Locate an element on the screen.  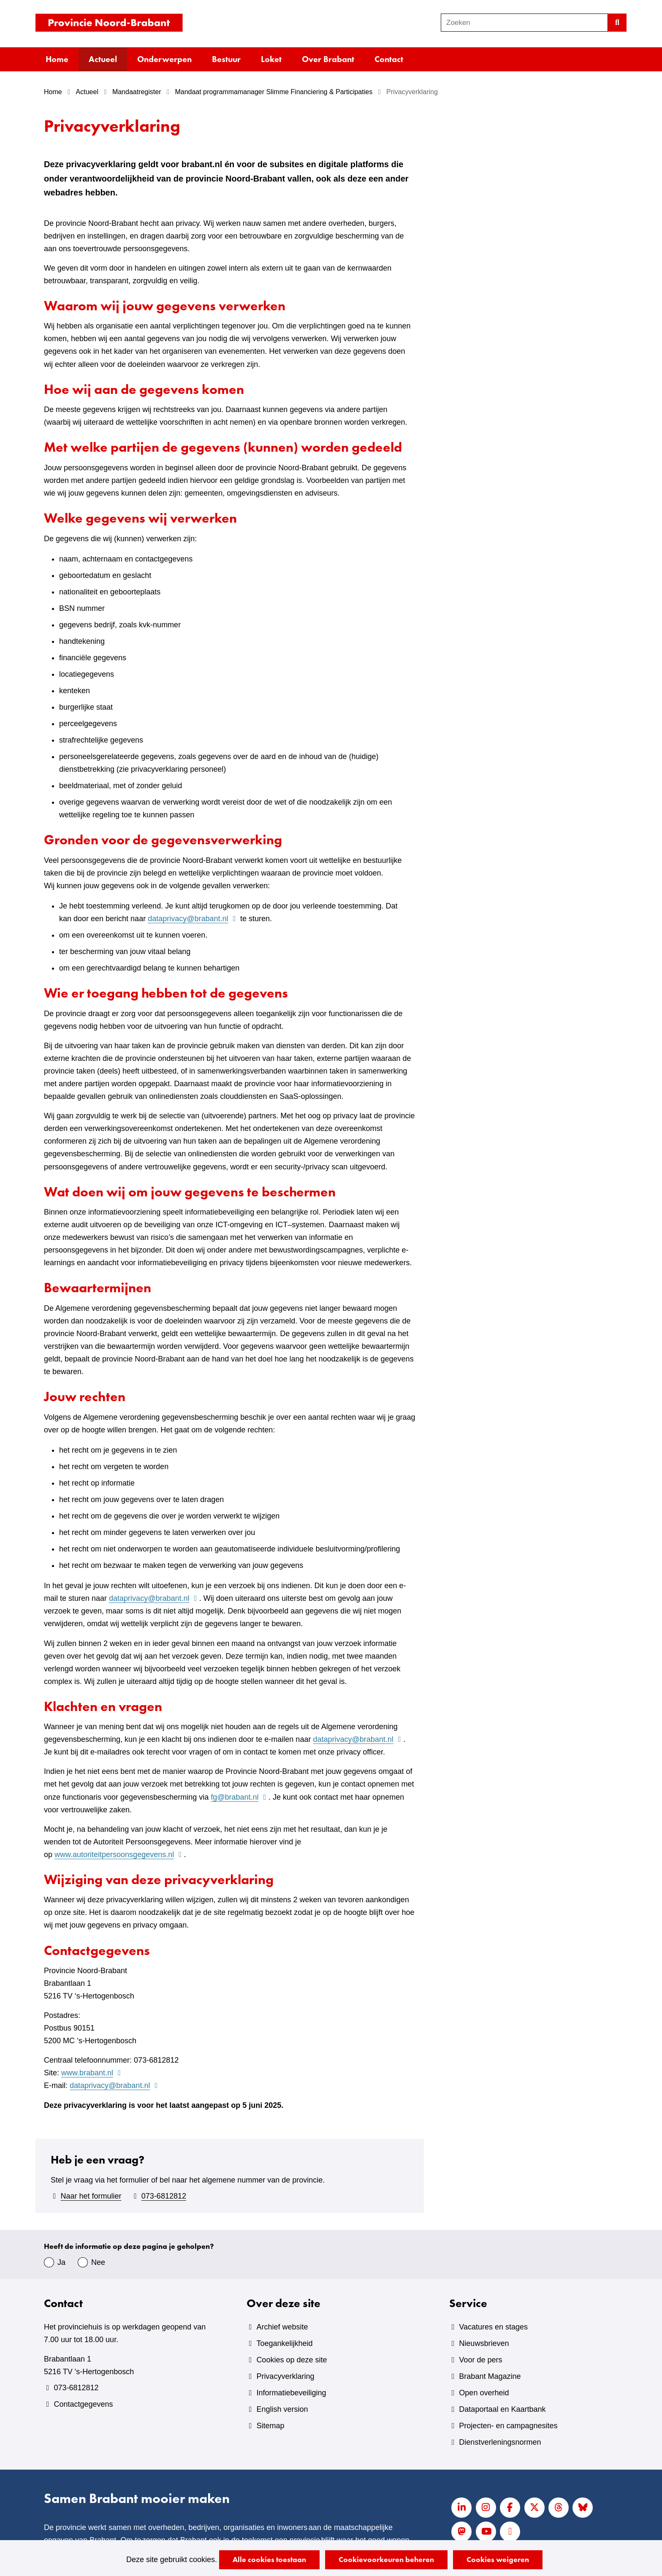
Alle cookies toestaan is located at coordinates (269, 2559).